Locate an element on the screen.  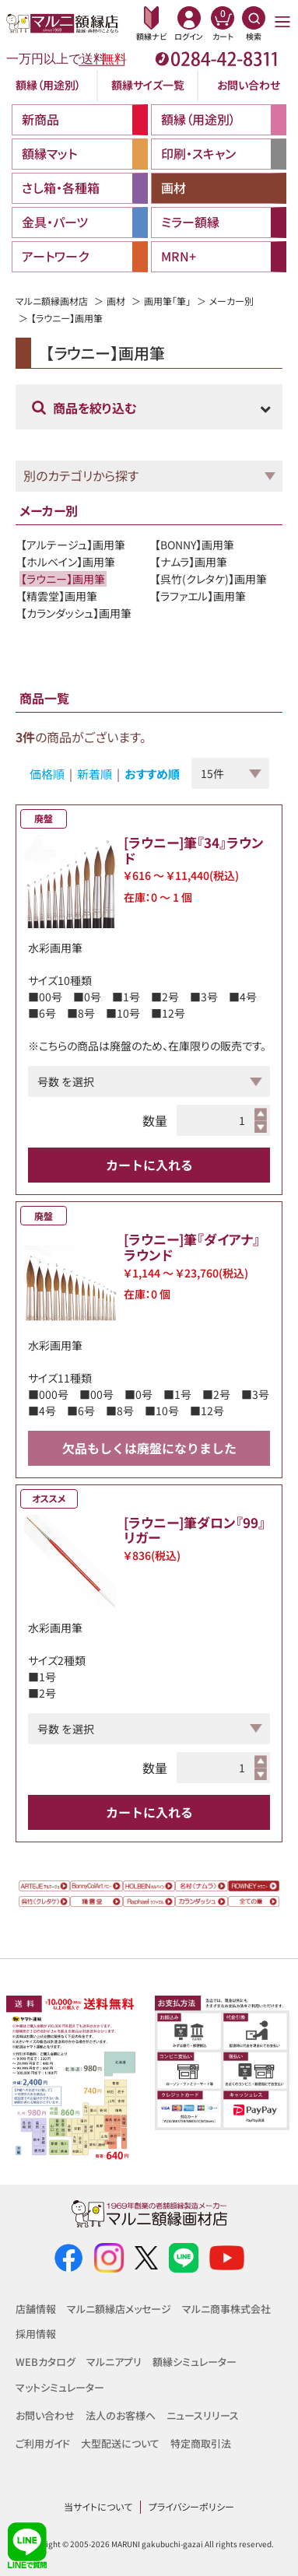
画用筆「筆」 is located at coordinates (167, 300).